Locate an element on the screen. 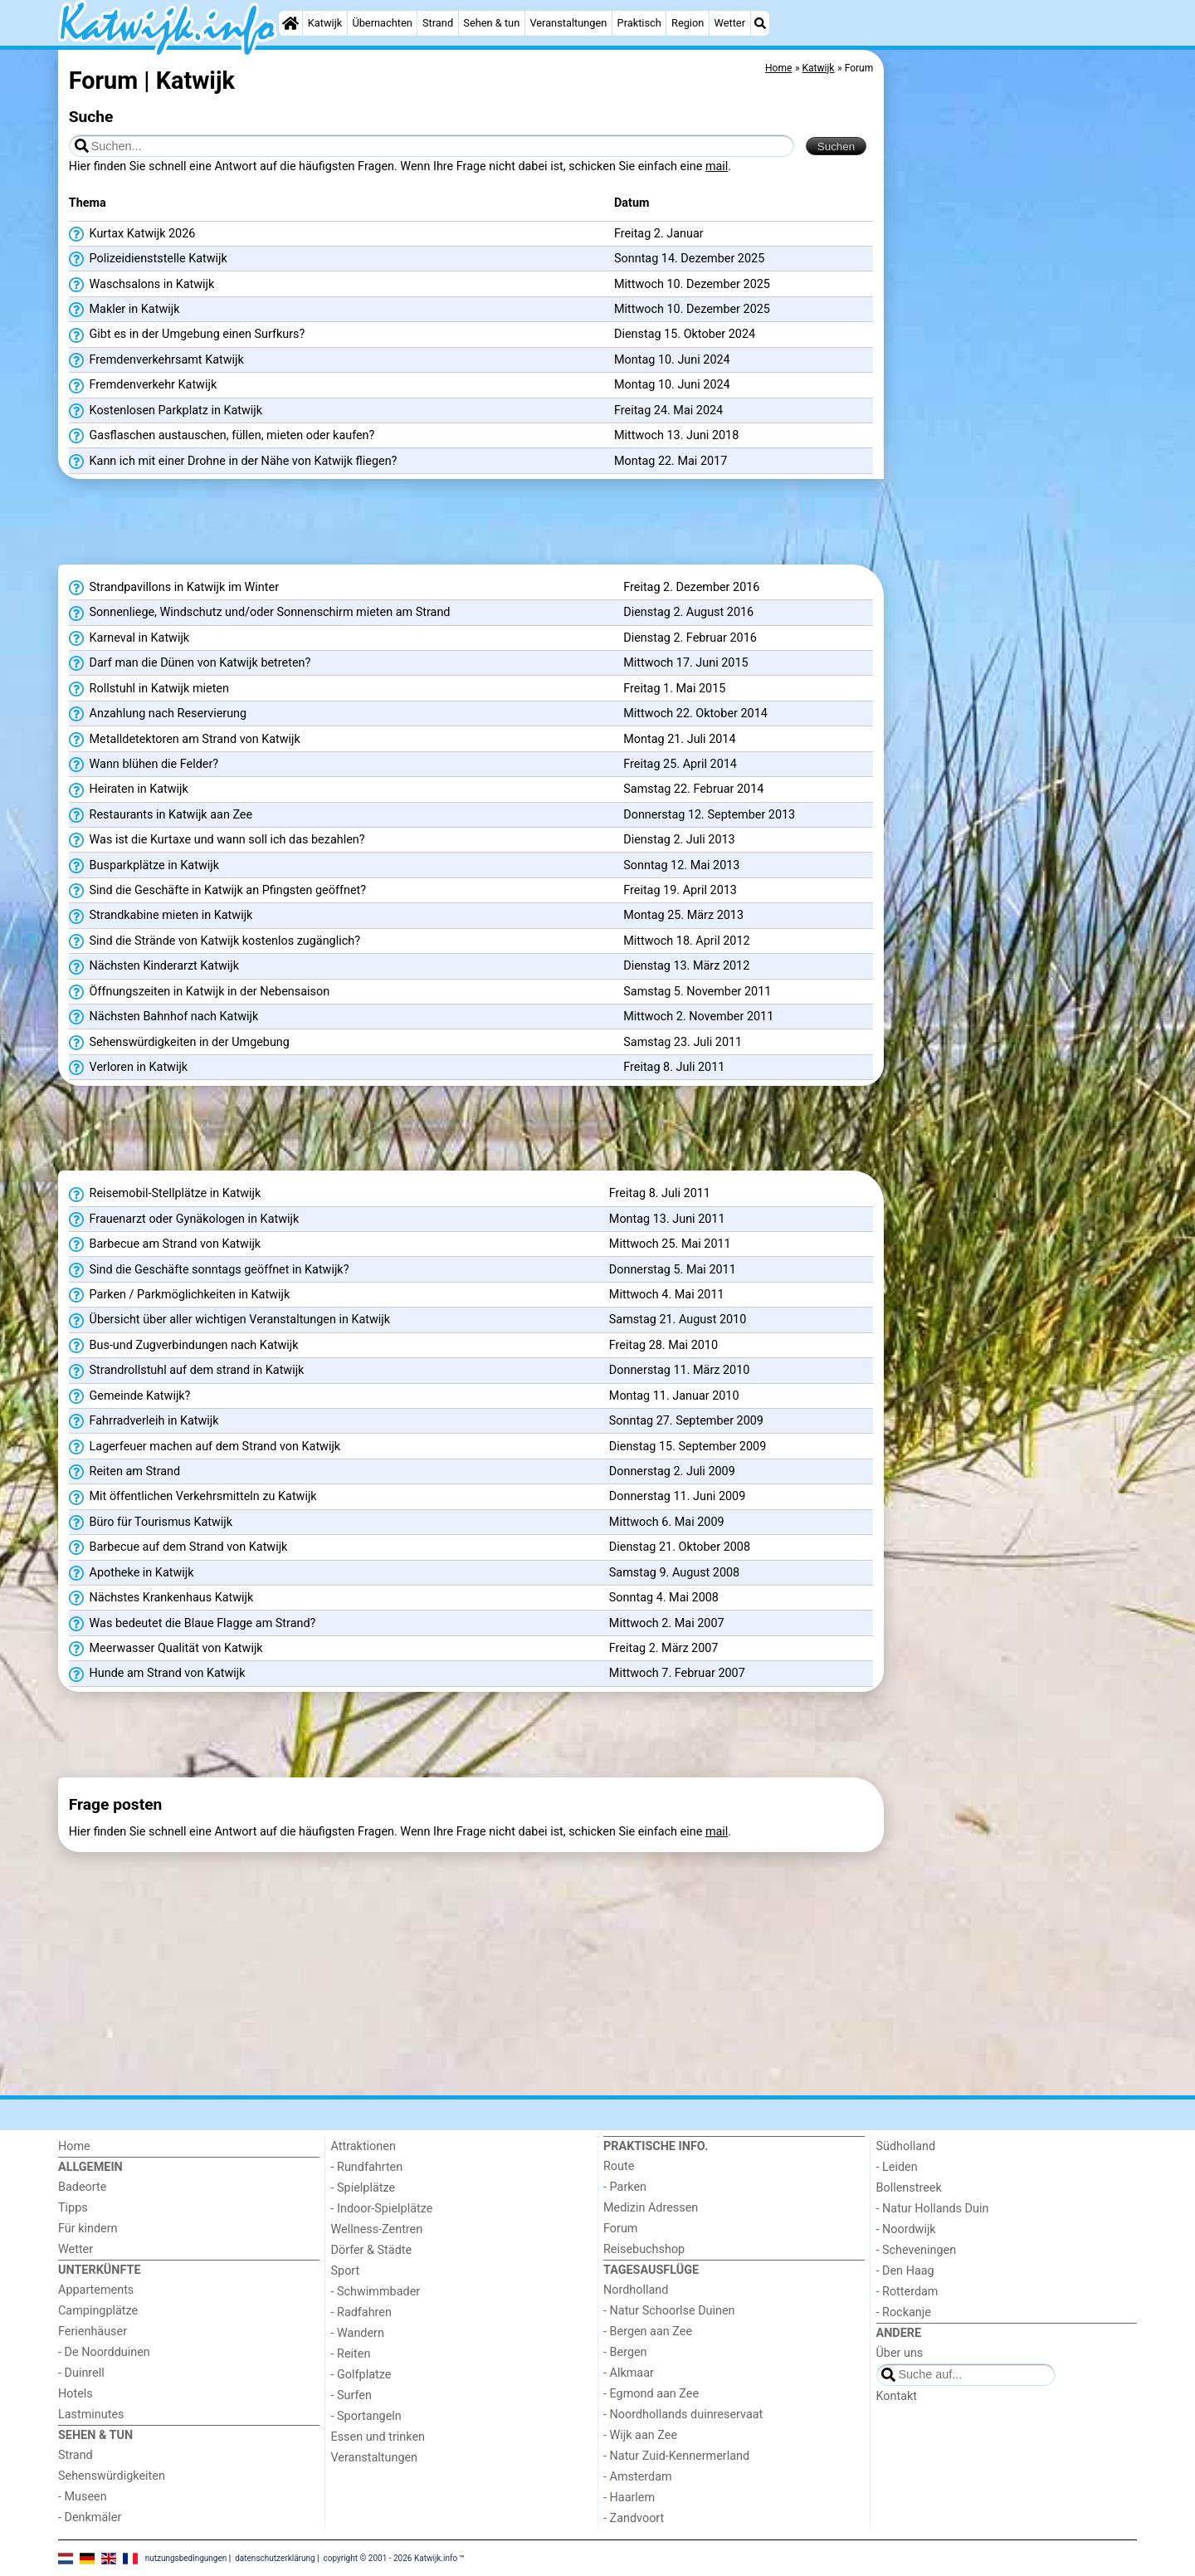 The image size is (1195, 2576). - Amsterdam is located at coordinates (637, 2477).